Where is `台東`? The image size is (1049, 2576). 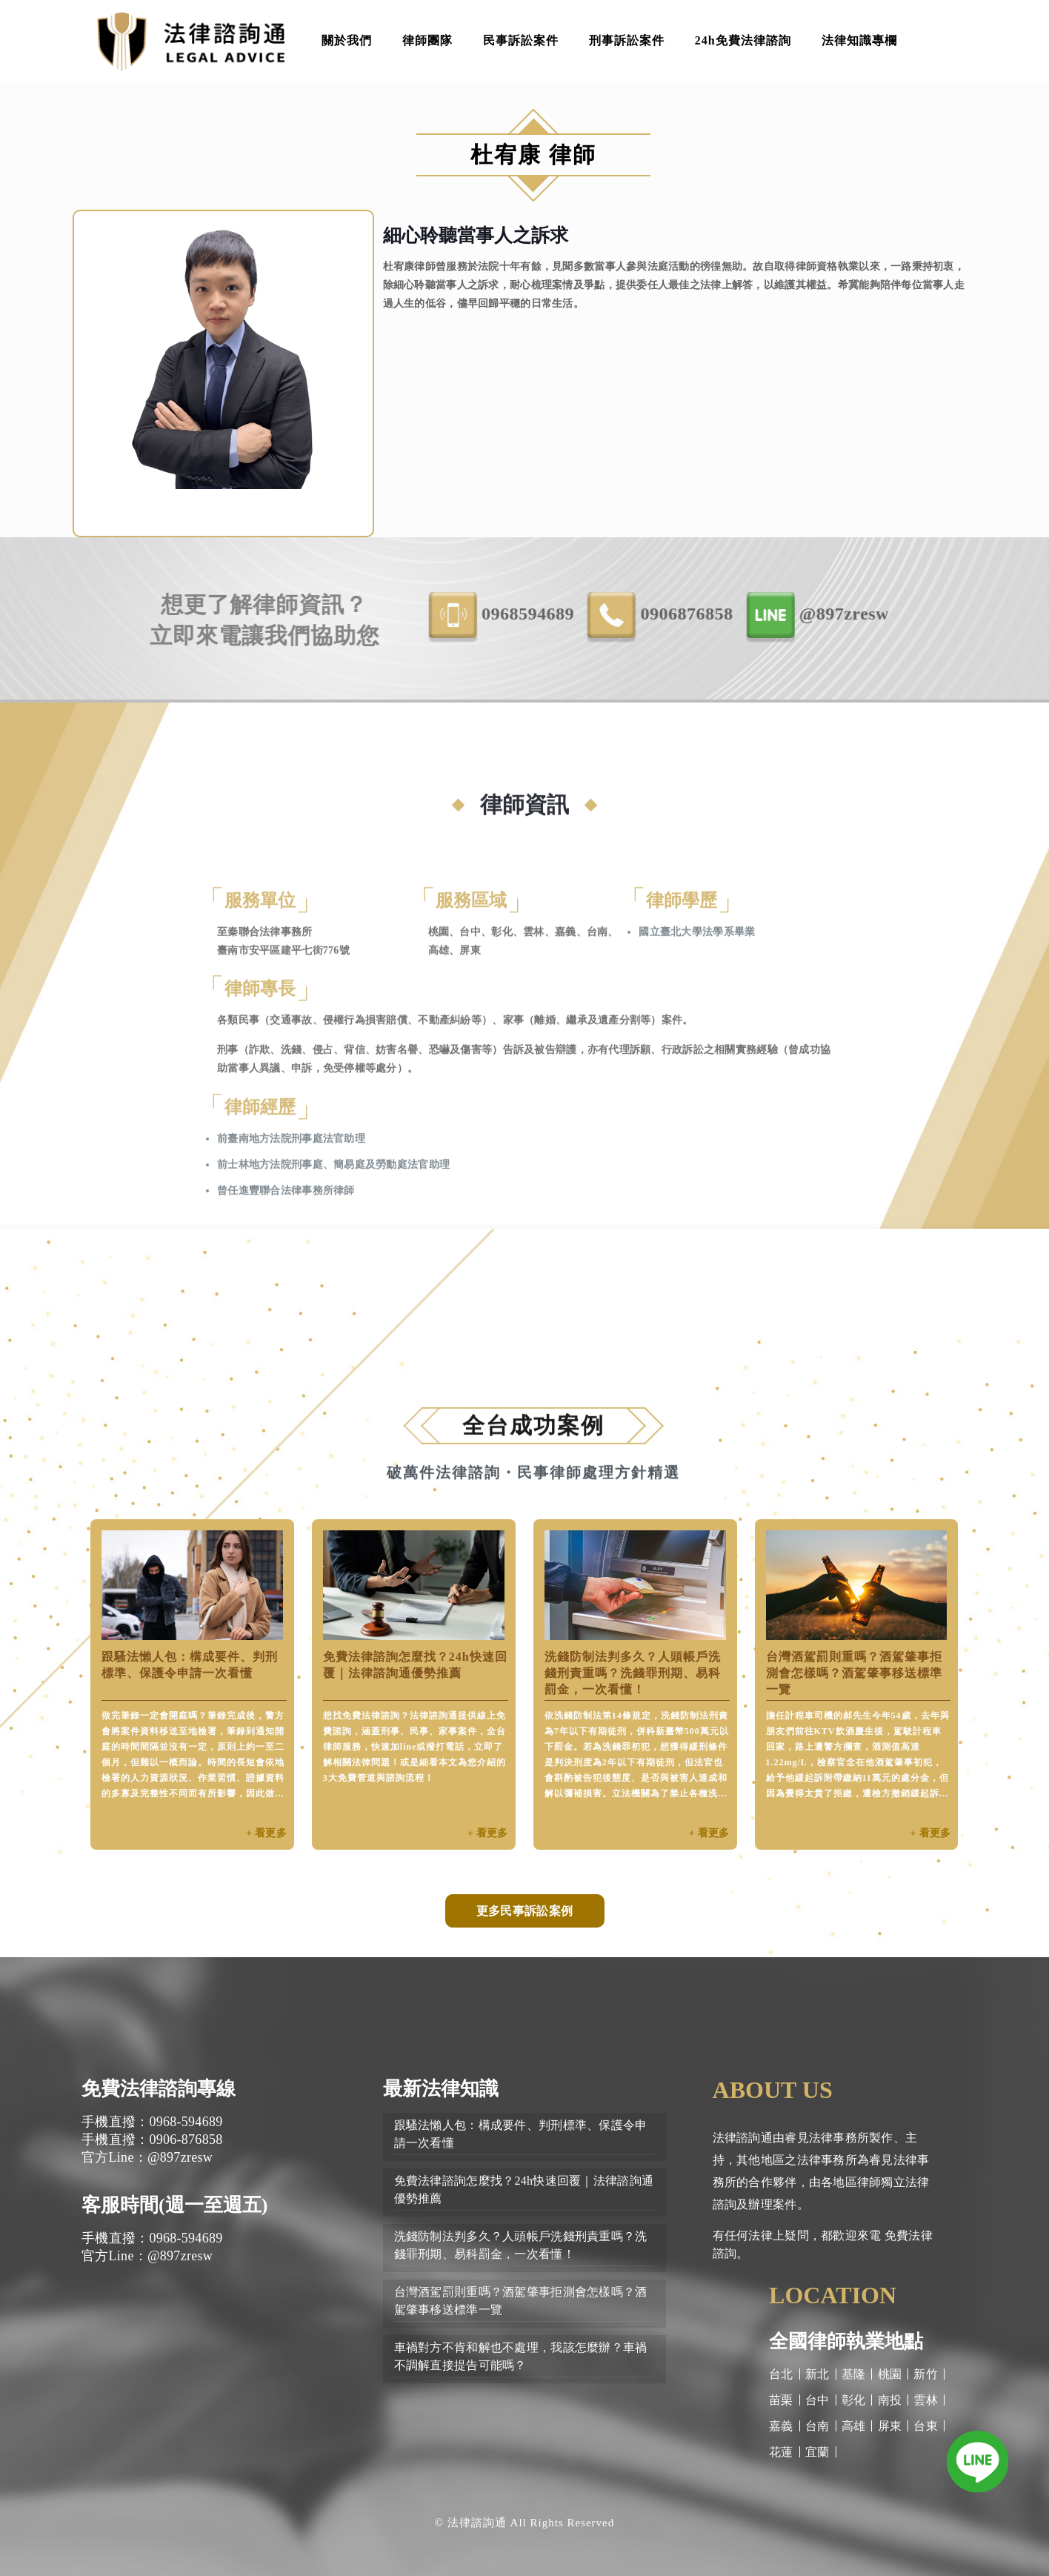 台東 is located at coordinates (925, 2426).